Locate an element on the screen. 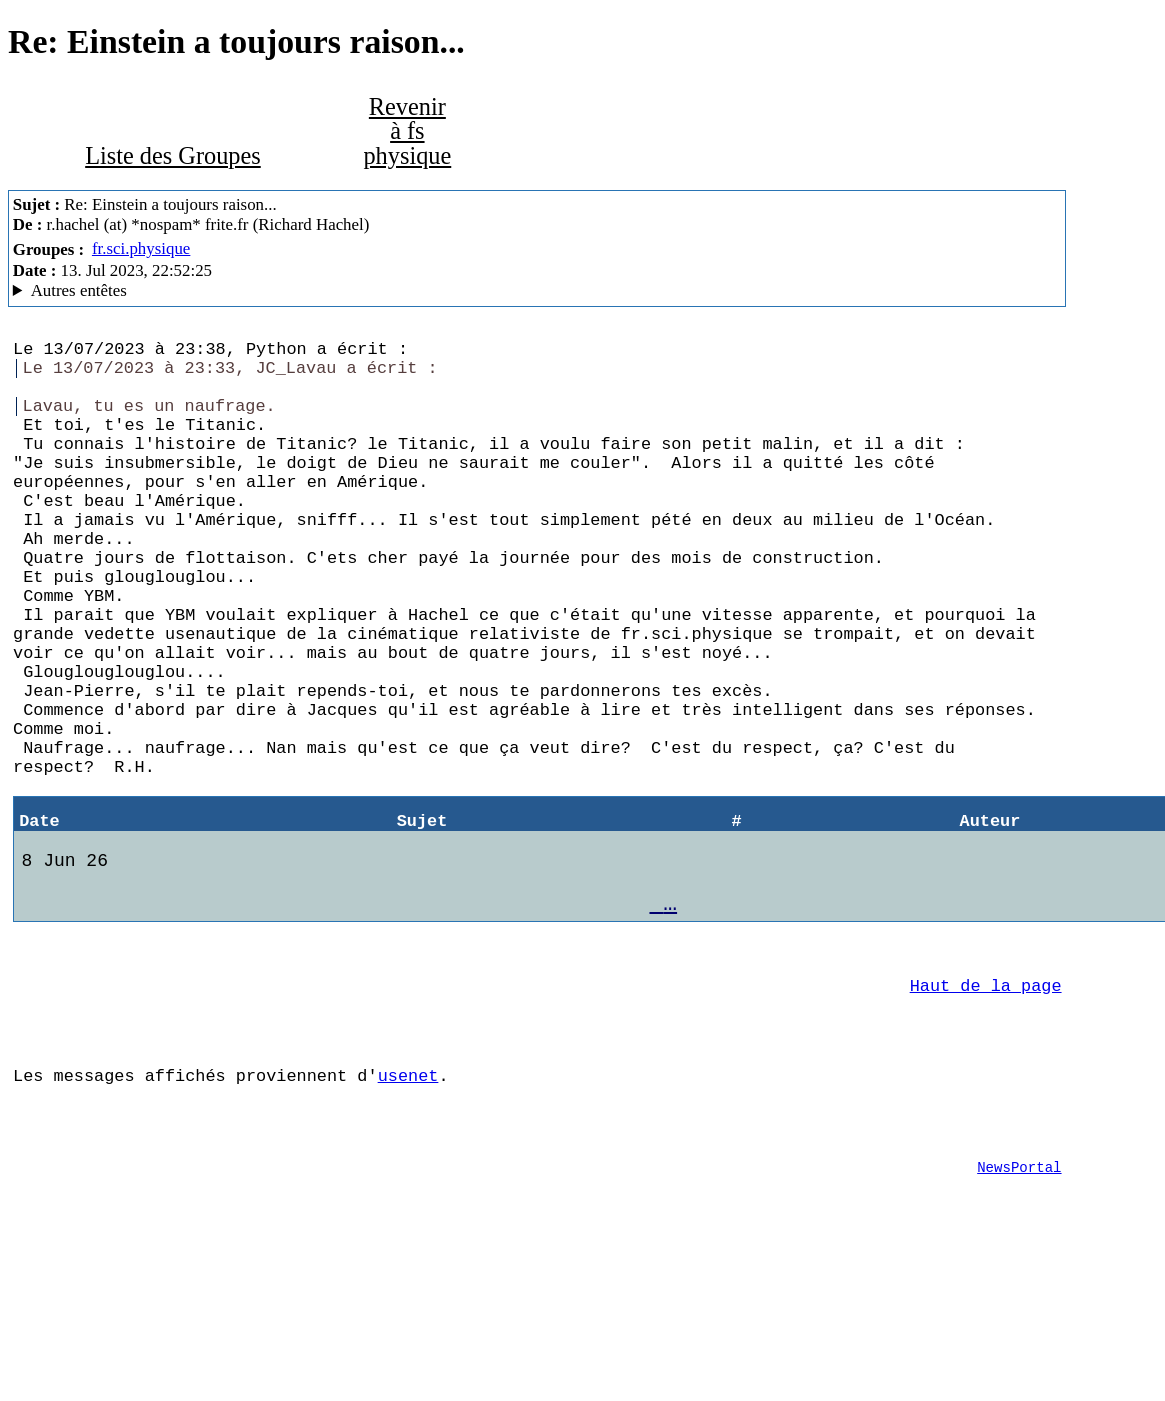  fr.sci.physique is located at coordinates (141, 248).